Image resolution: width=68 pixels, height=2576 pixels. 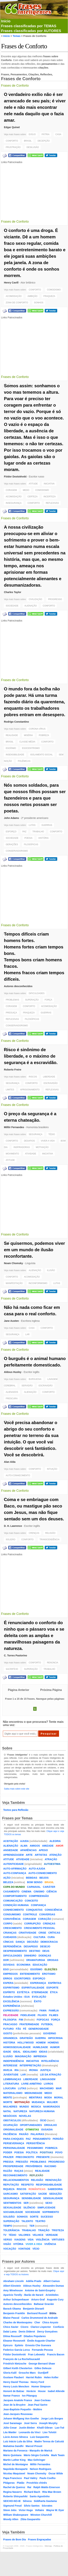 What do you see at coordinates (47, 2129) in the screenshot?
I see `OUSADIA` at bounding box center [47, 2129].